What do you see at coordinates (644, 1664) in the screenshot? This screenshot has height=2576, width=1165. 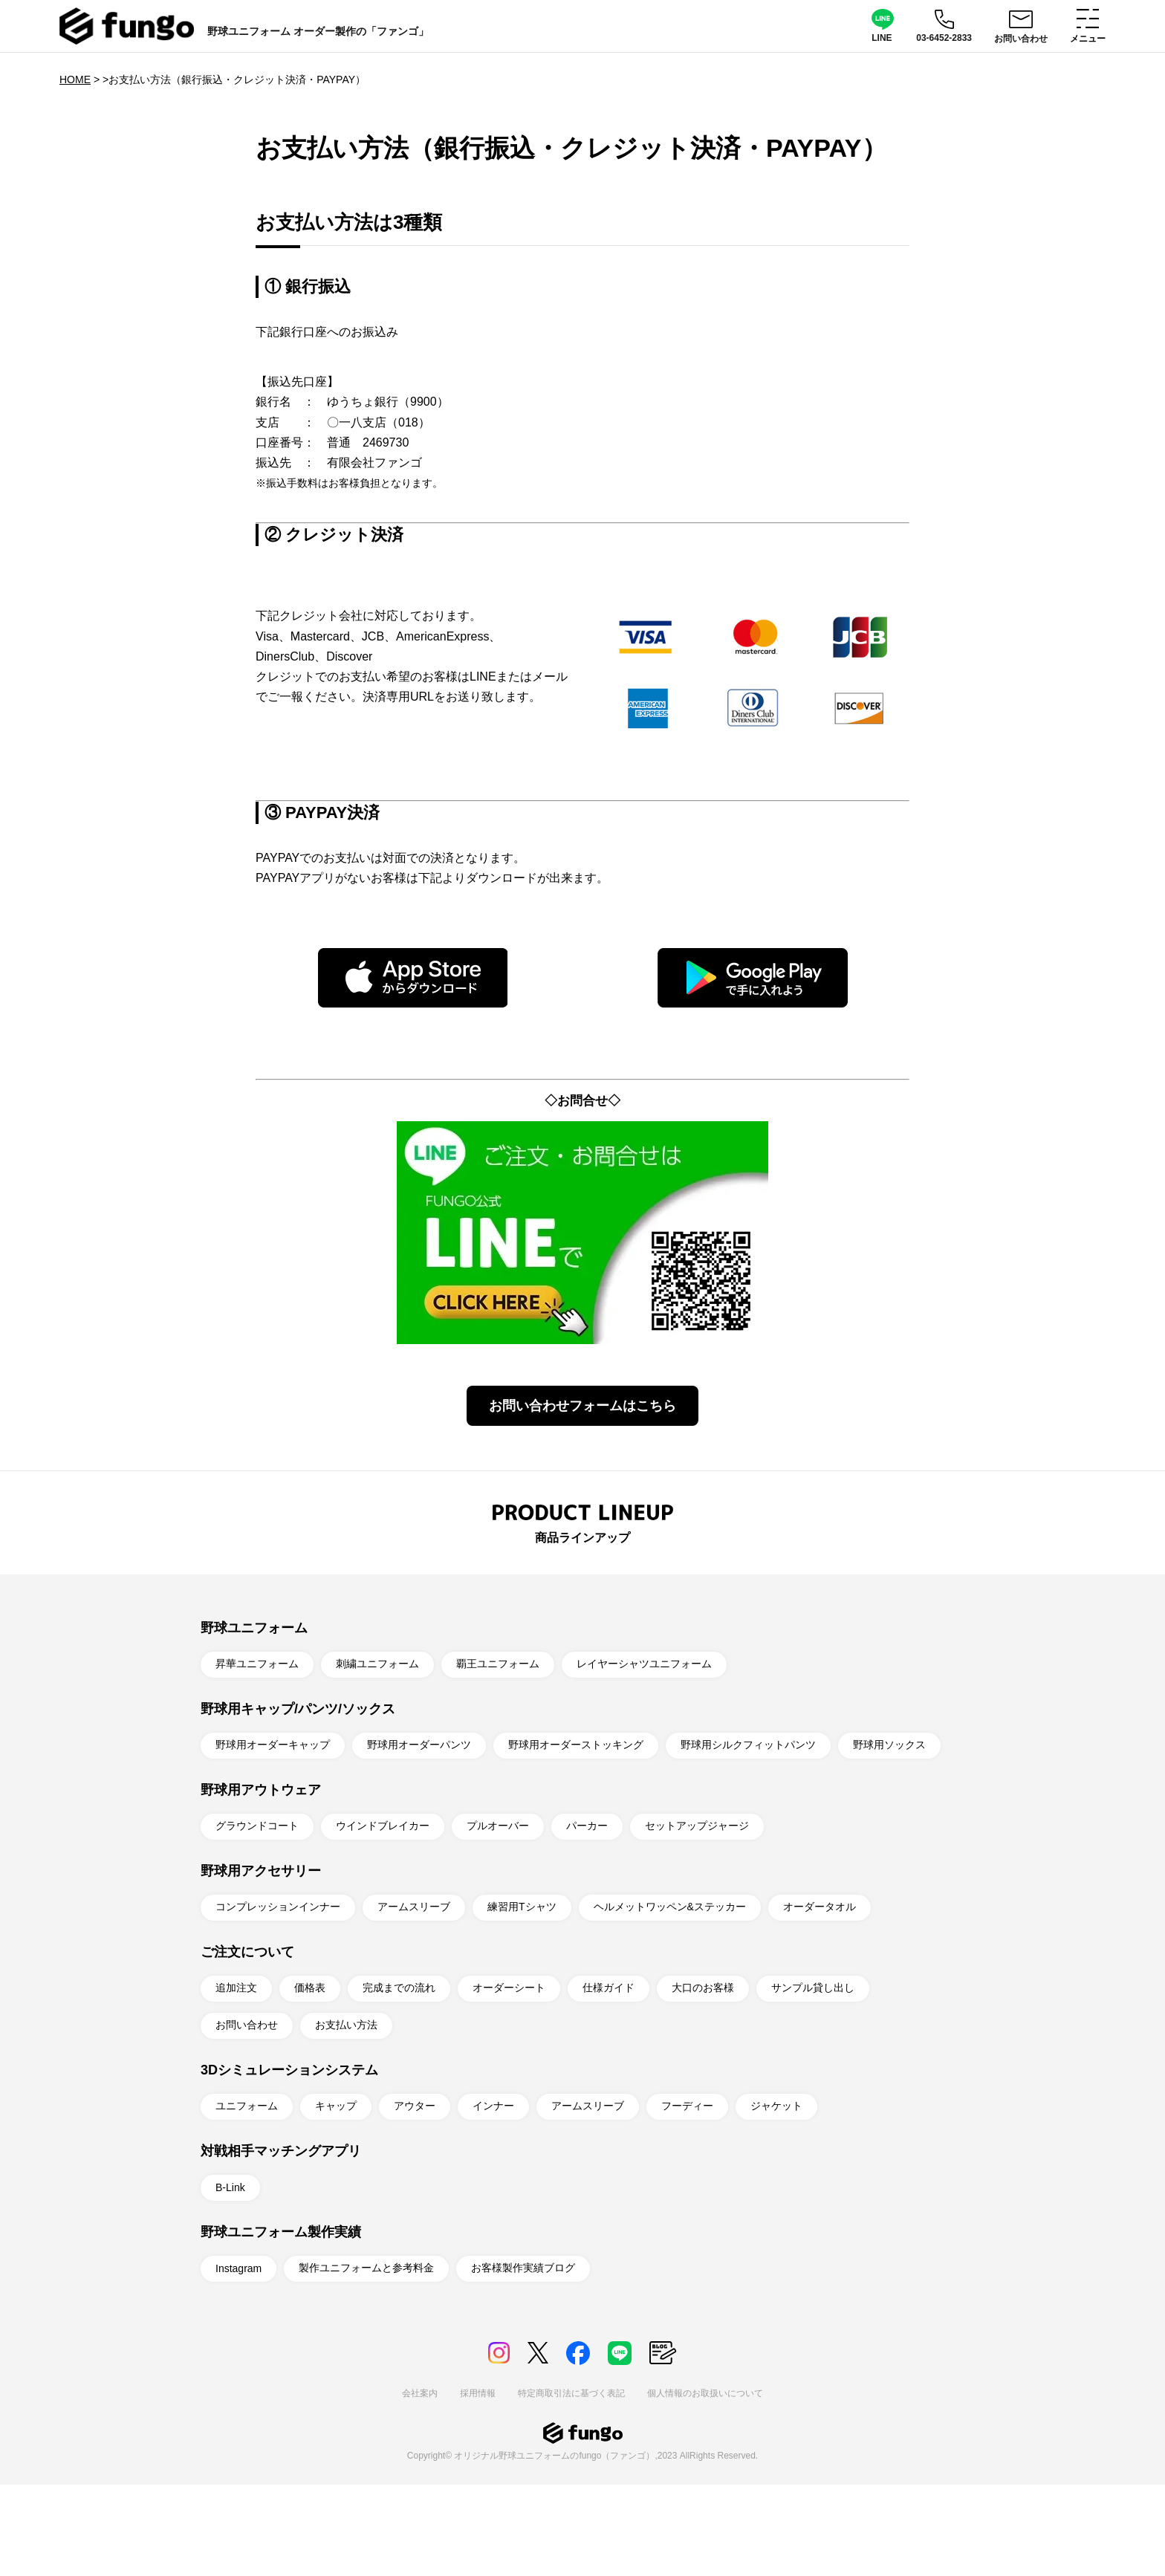 I see `レイヤーシャツユニフォーム` at bounding box center [644, 1664].